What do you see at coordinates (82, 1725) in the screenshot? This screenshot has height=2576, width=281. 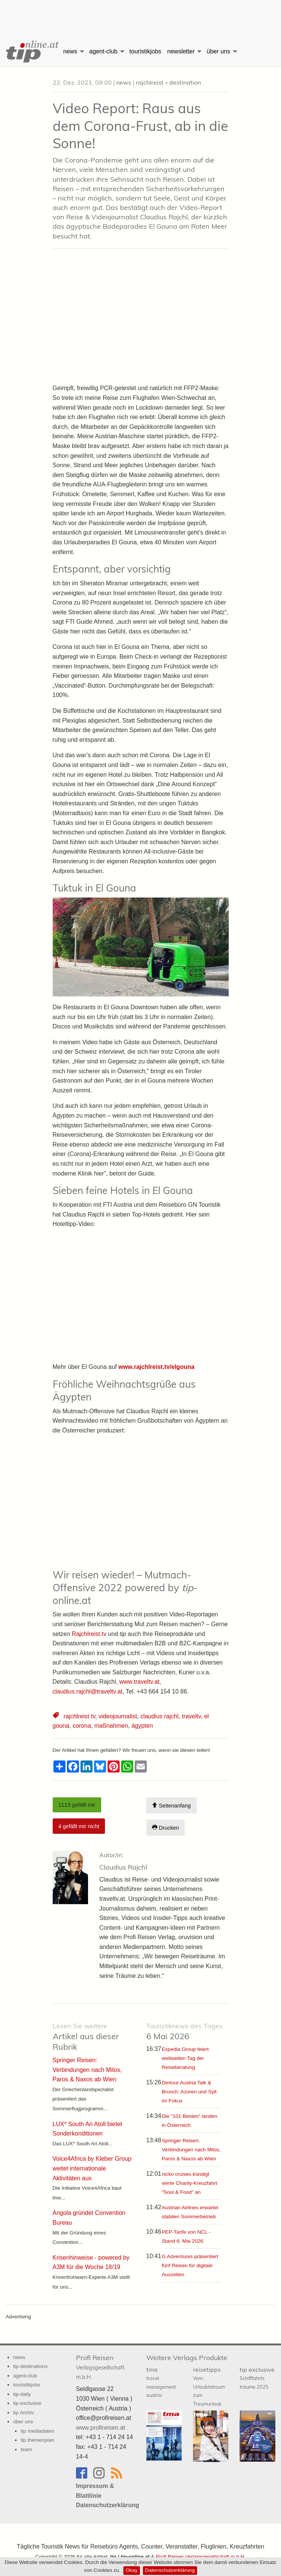 I see `corona` at bounding box center [82, 1725].